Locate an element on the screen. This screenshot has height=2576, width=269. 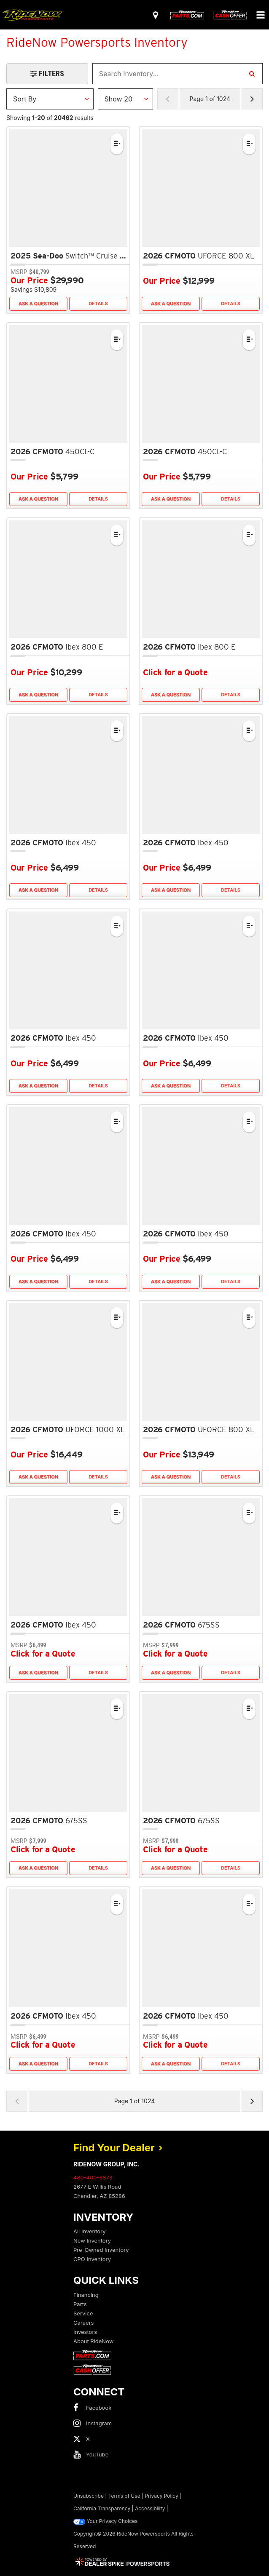
Pre-Owned Inventory is located at coordinates (101, 2249).